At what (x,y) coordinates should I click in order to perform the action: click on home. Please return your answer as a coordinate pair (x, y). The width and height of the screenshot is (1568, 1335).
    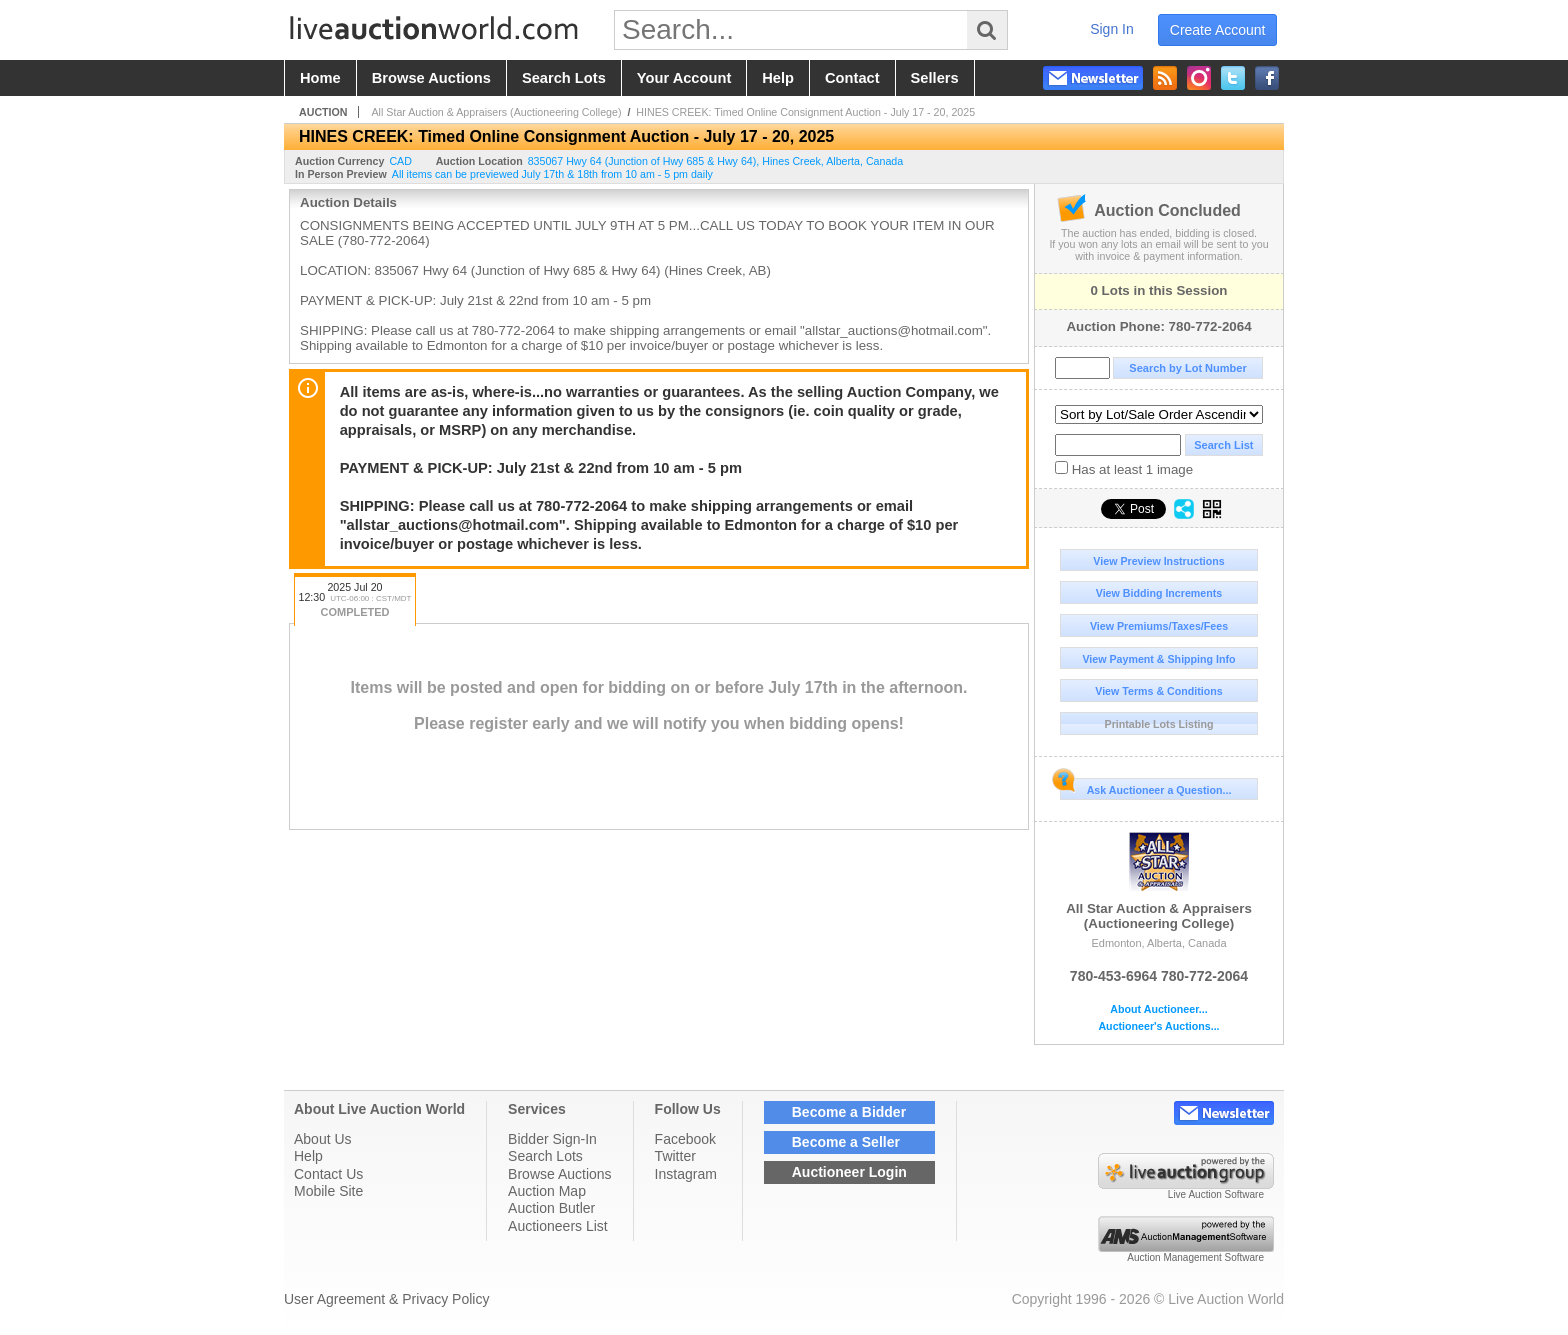
    Looking at the image, I should click on (320, 78).